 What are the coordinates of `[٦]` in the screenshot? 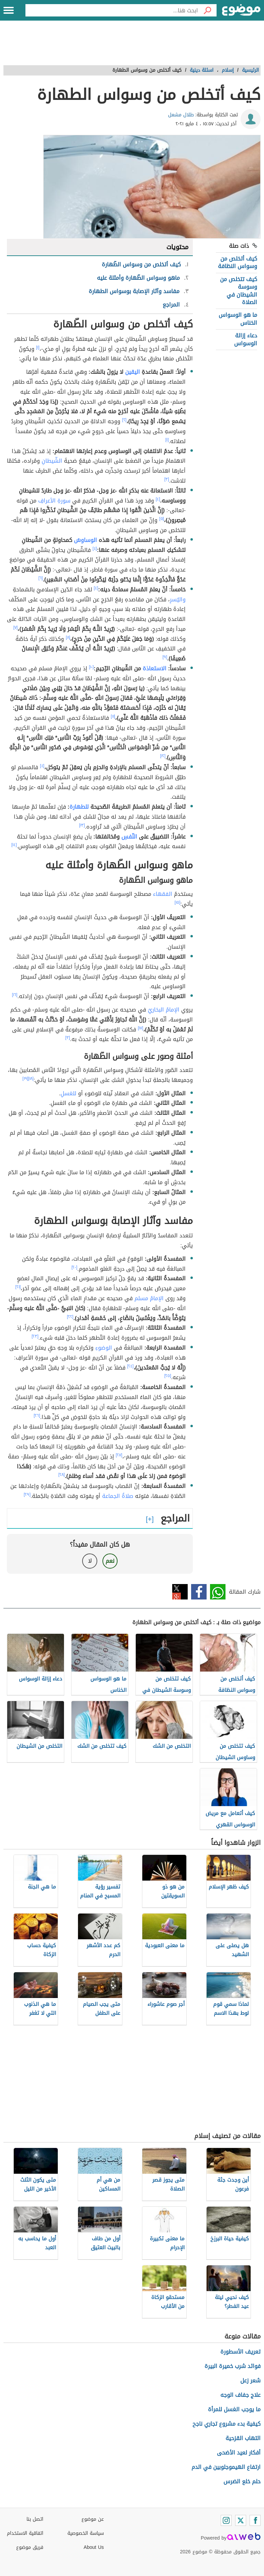 It's located at (40, 578).